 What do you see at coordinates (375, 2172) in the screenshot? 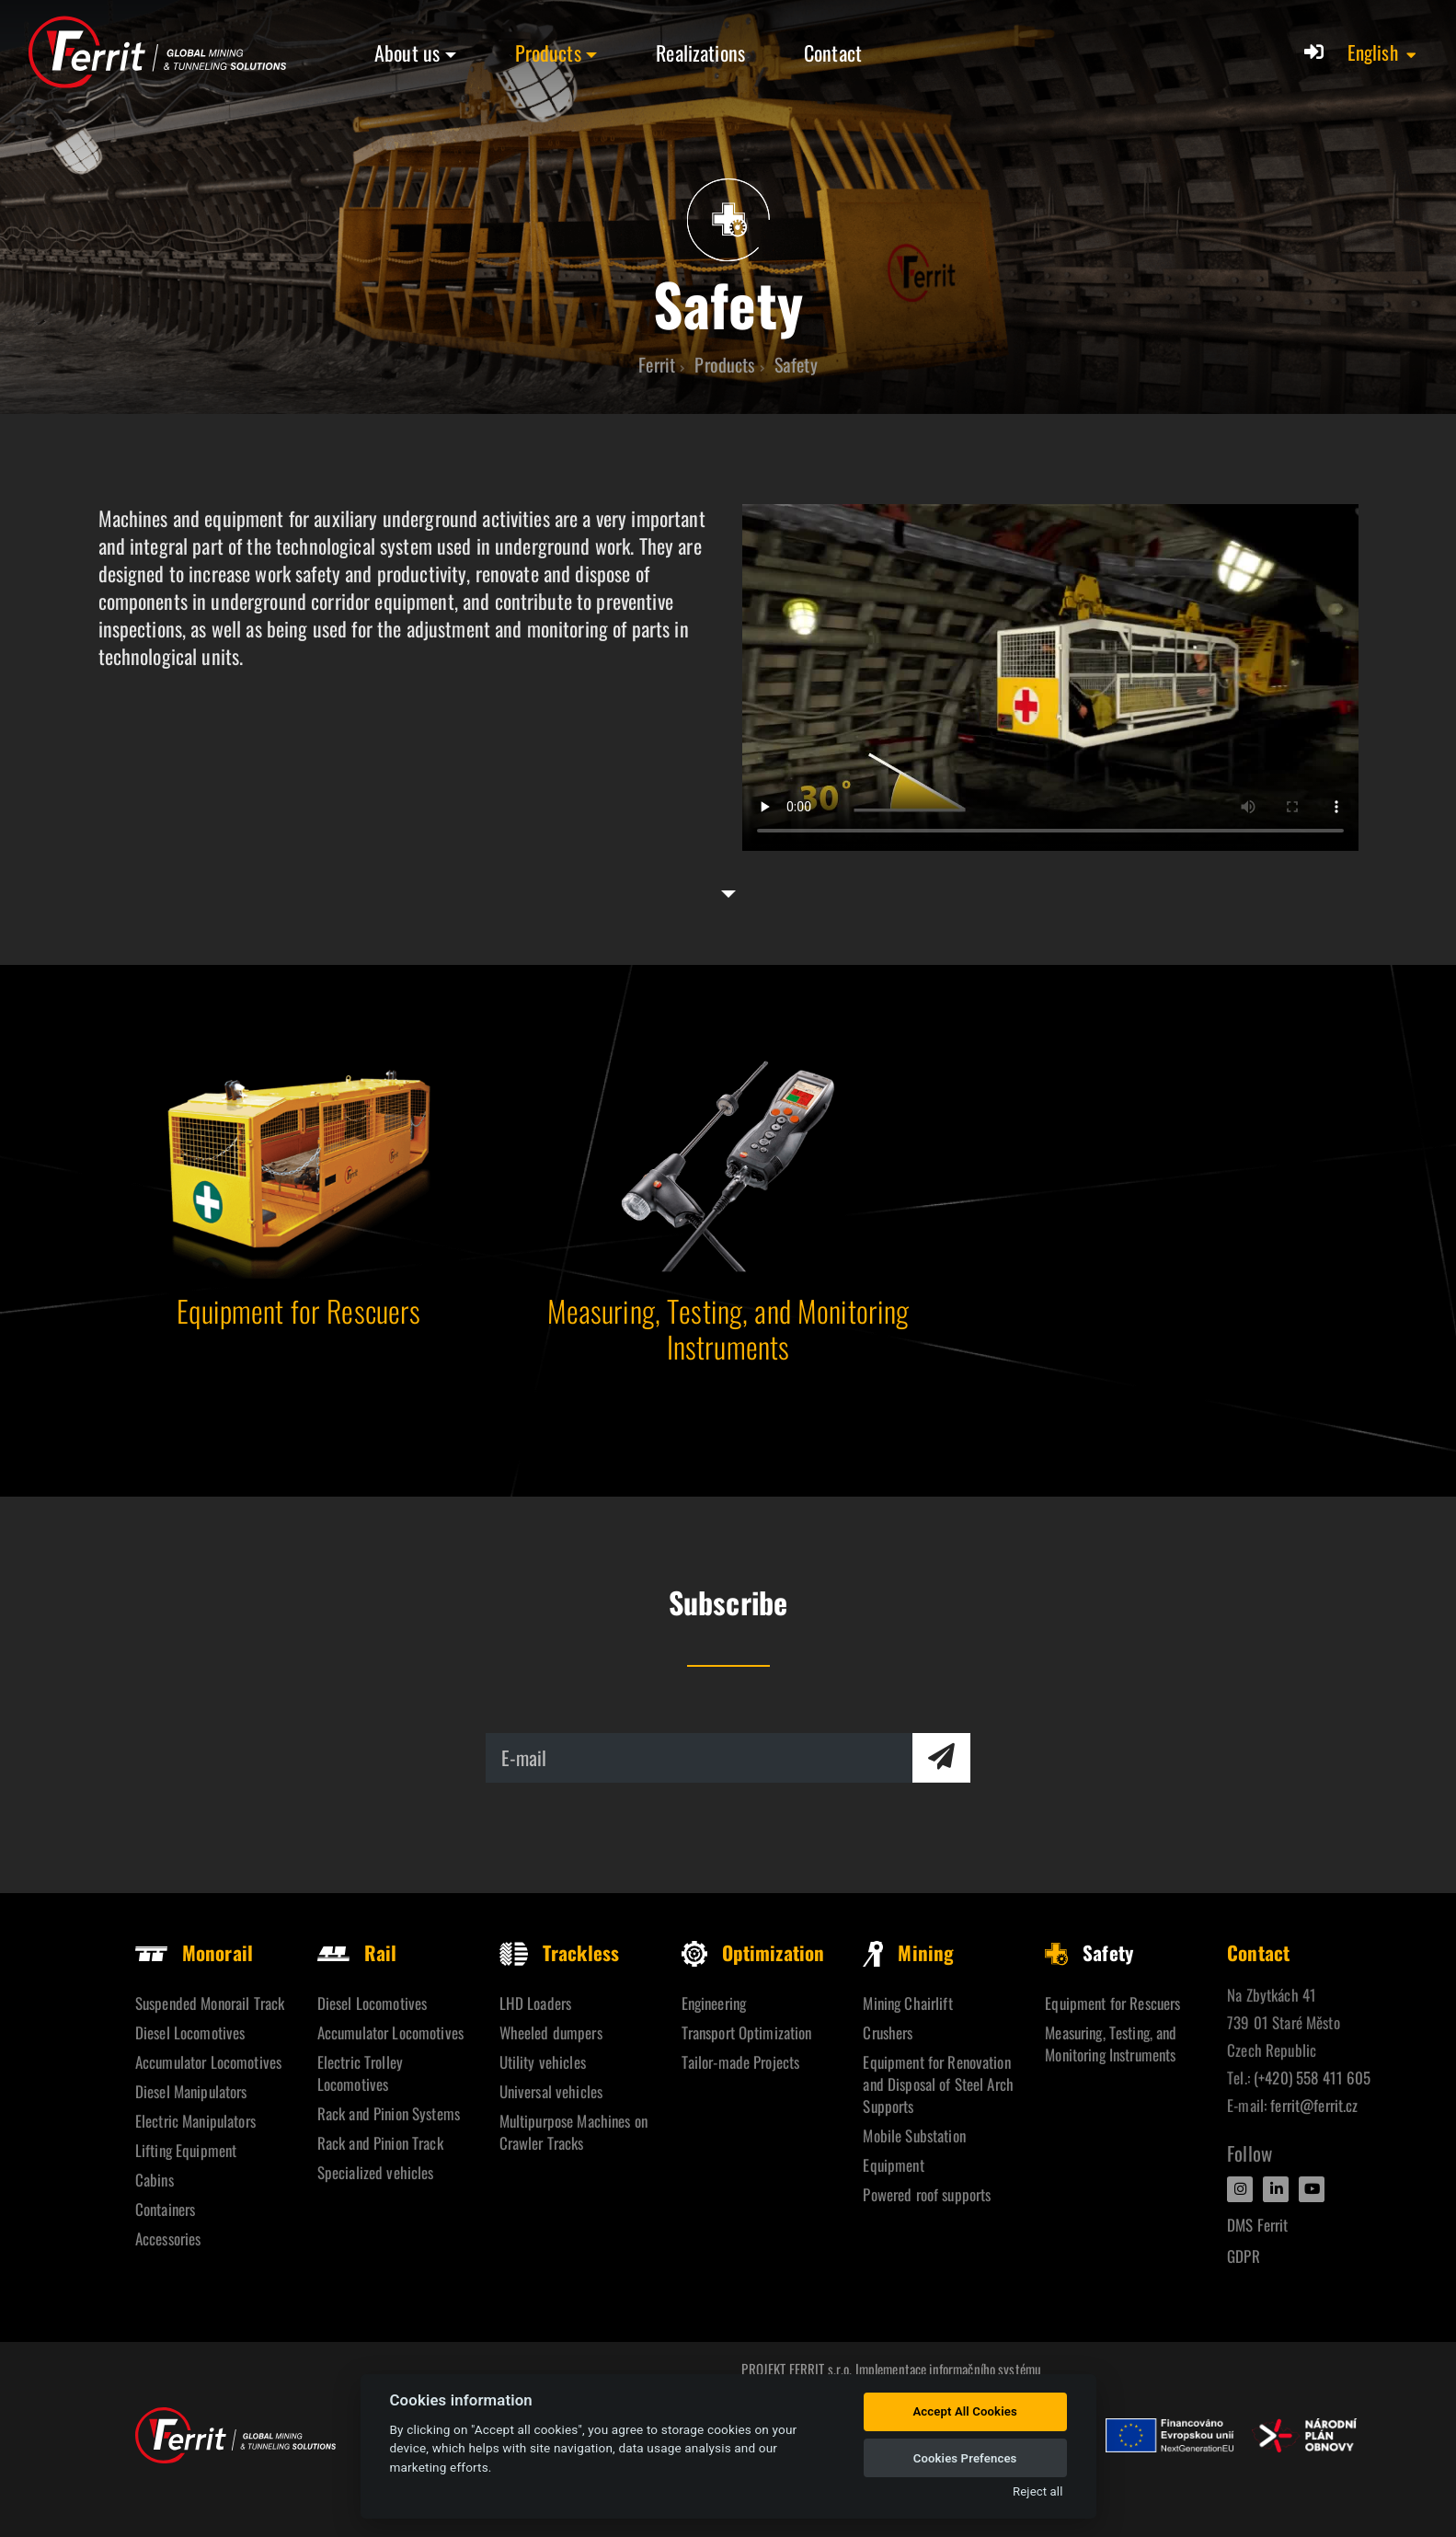
I see `Specialized vehicles` at bounding box center [375, 2172].